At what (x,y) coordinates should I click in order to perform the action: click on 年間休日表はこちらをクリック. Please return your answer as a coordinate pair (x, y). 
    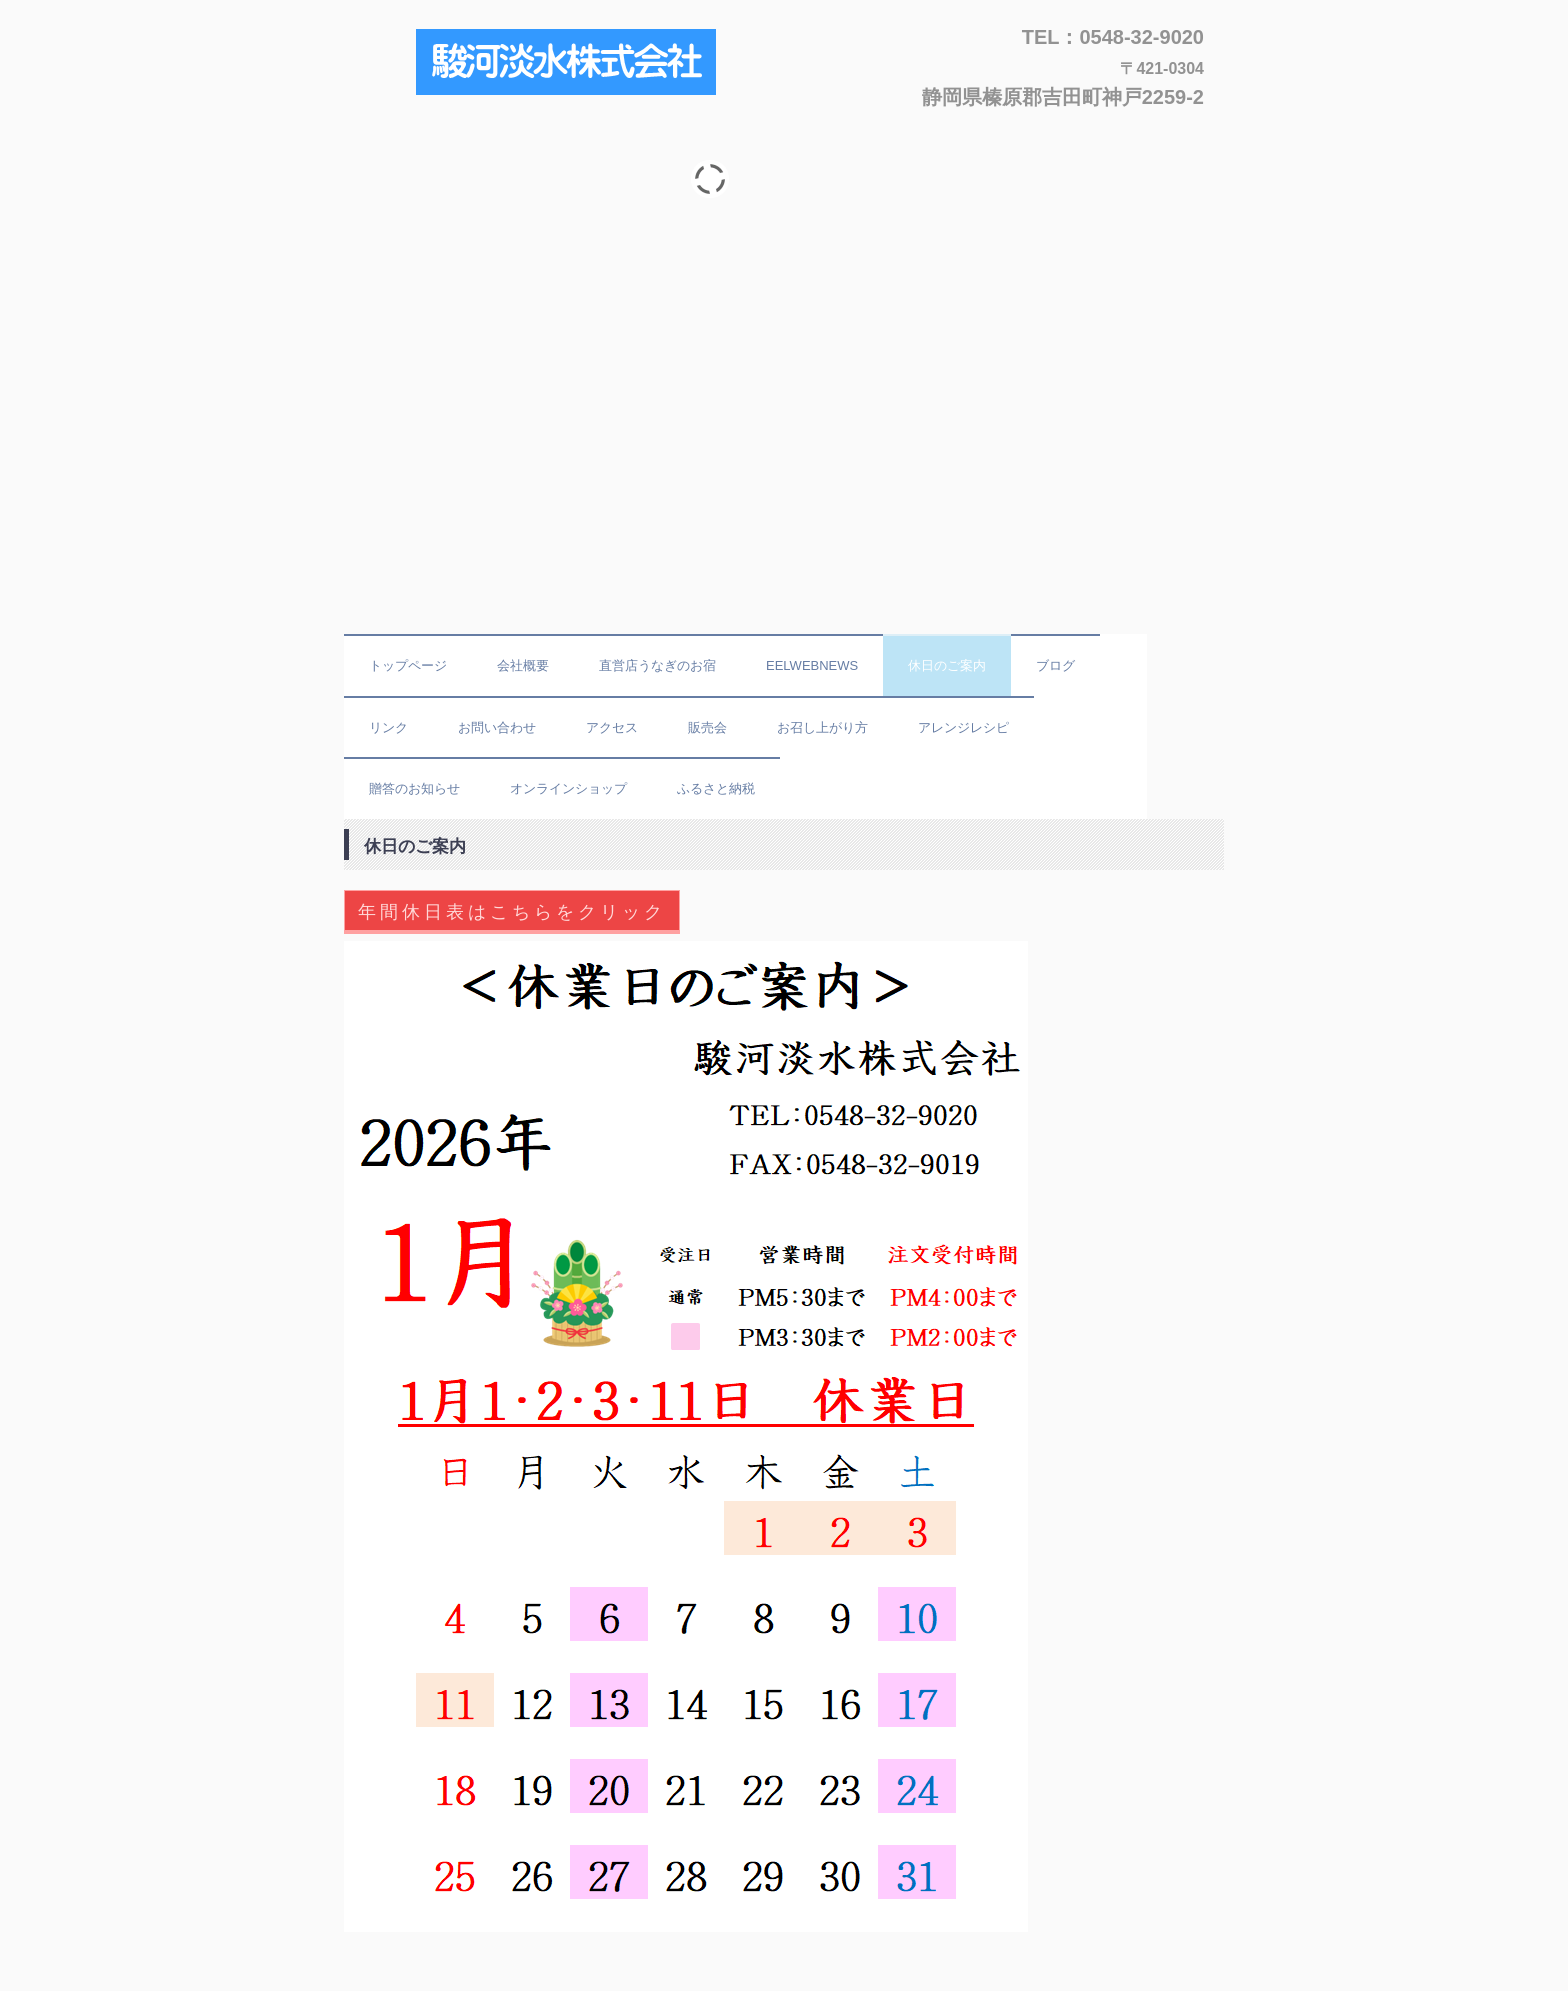
    Looking at the image, I should click on (512, 912).